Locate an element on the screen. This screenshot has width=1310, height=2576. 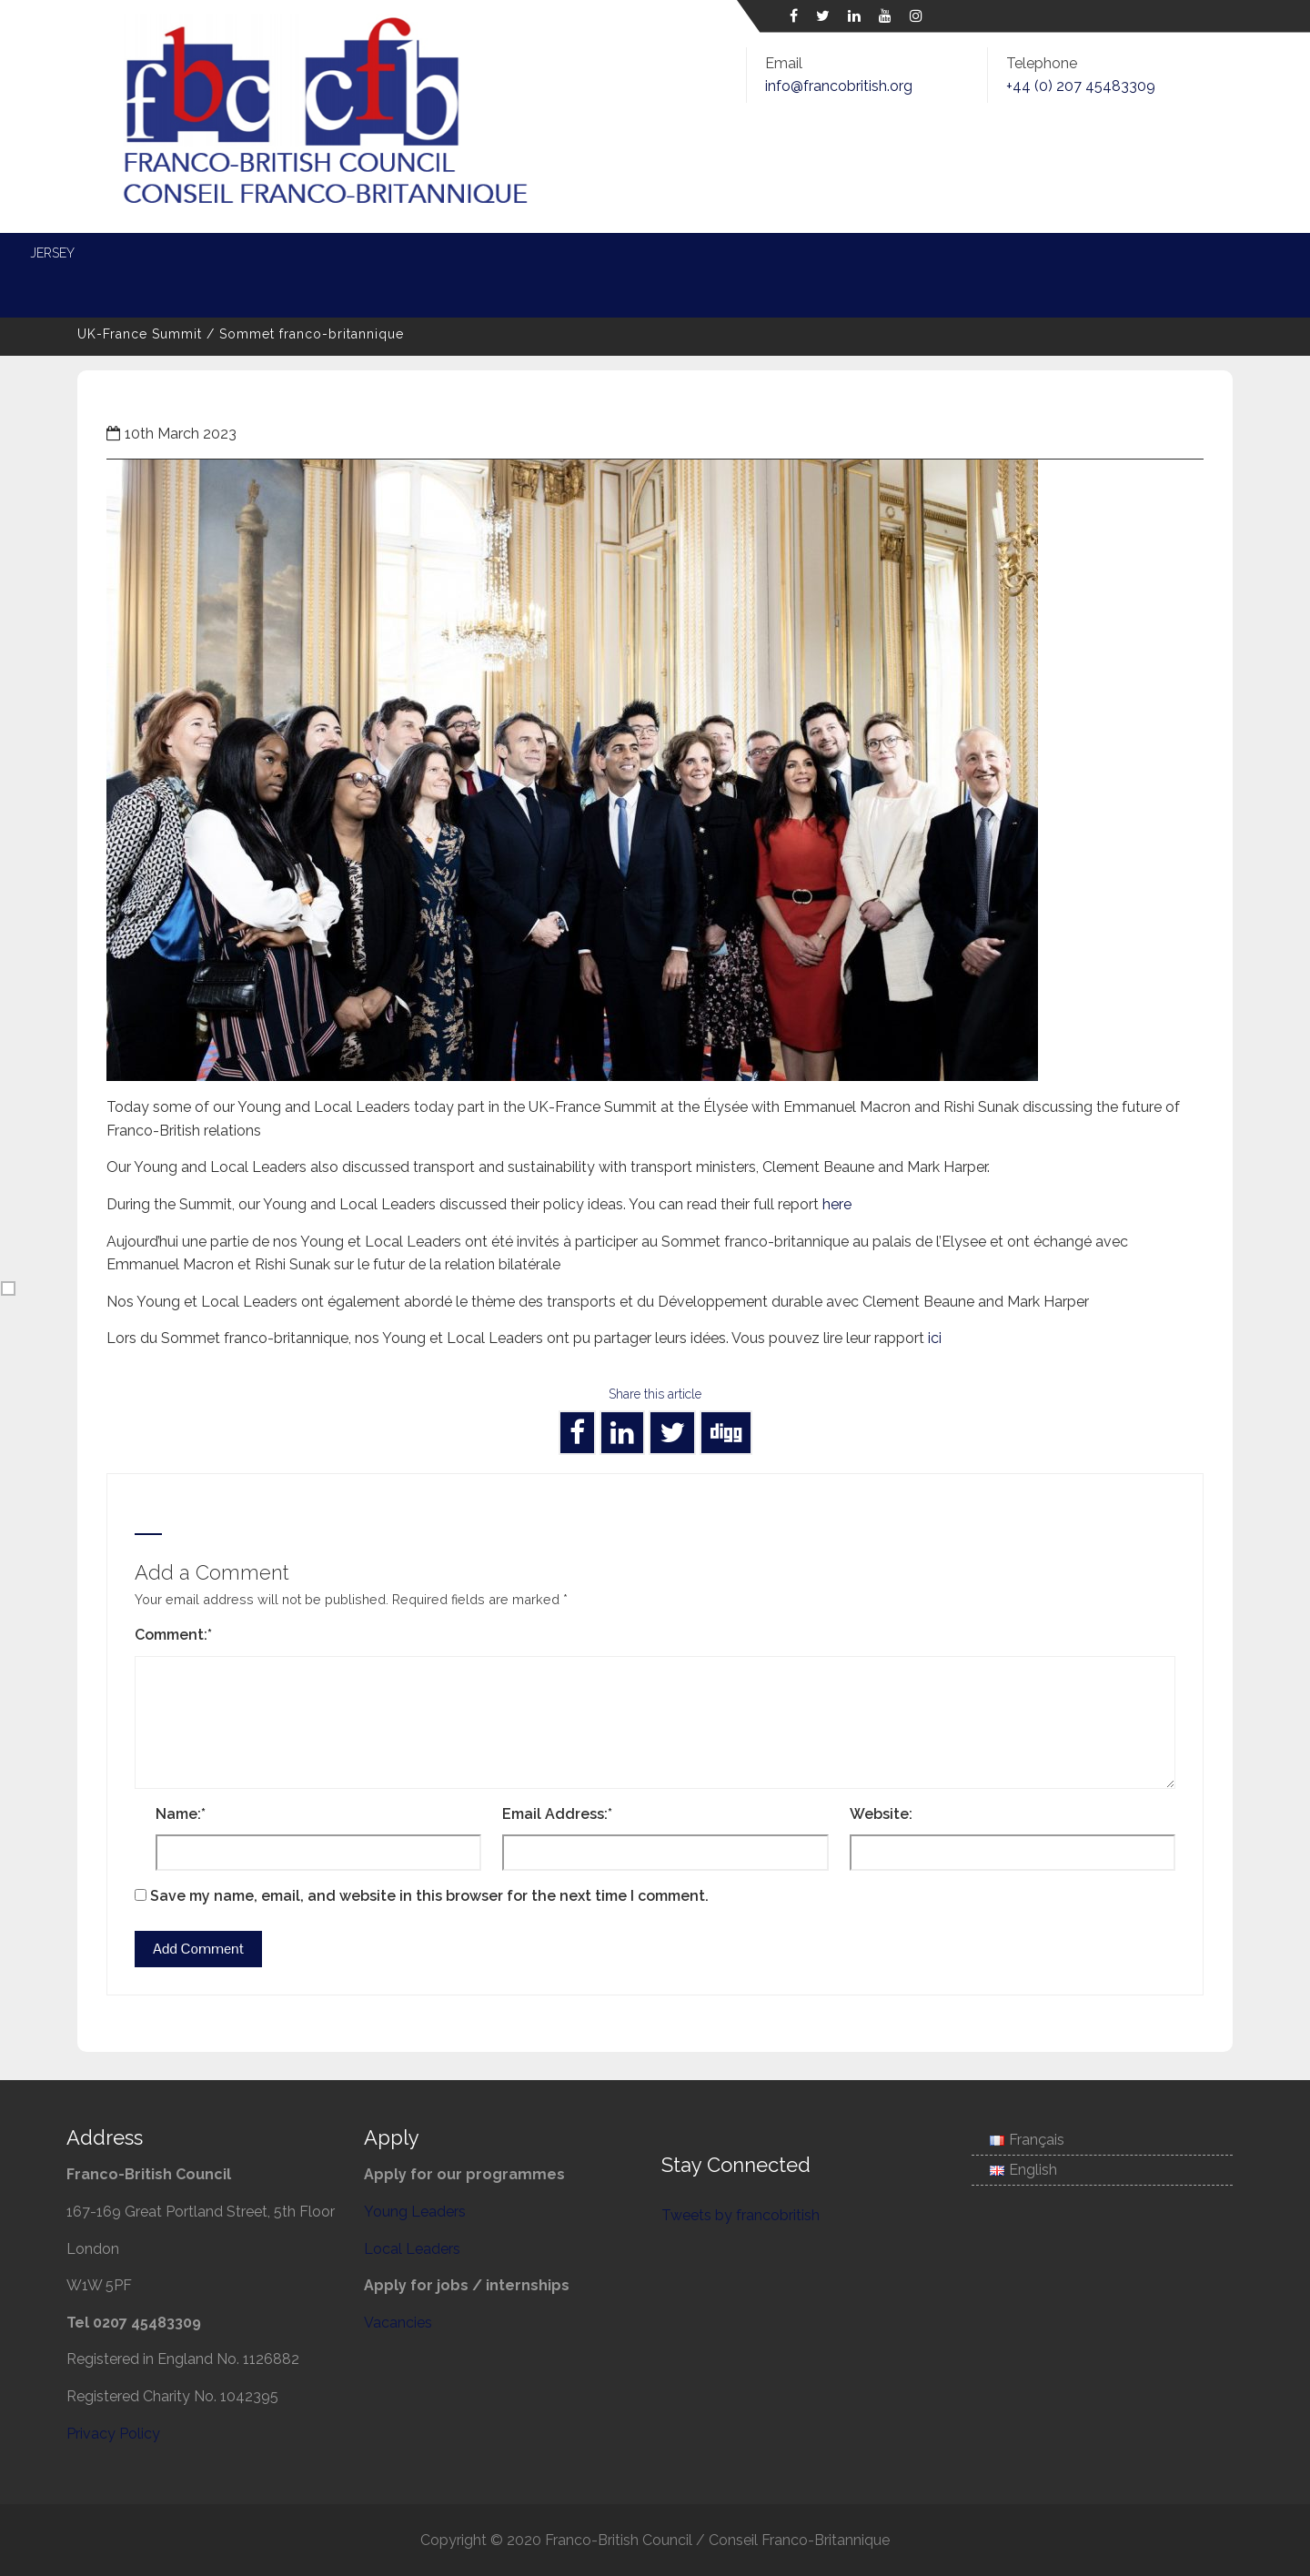
Privacy Policy is located at coordinates (113, 2433).